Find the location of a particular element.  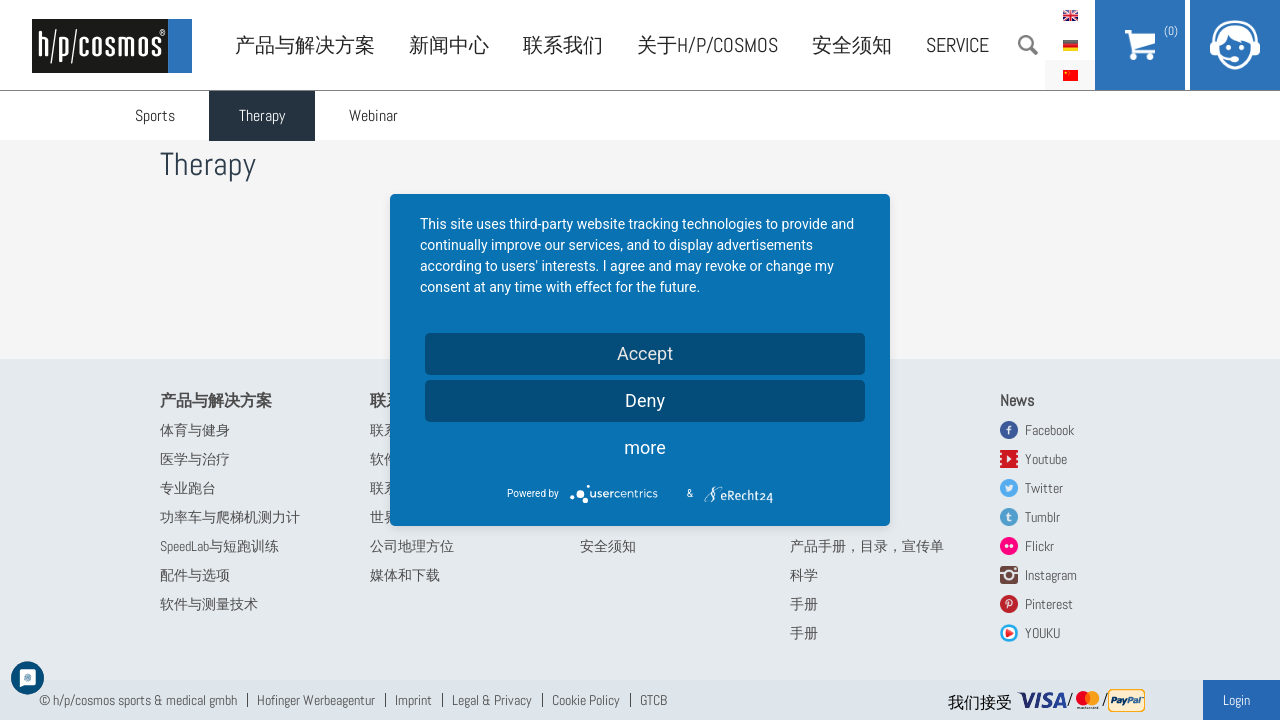

联系我们 is located at coordinates (563, 45).